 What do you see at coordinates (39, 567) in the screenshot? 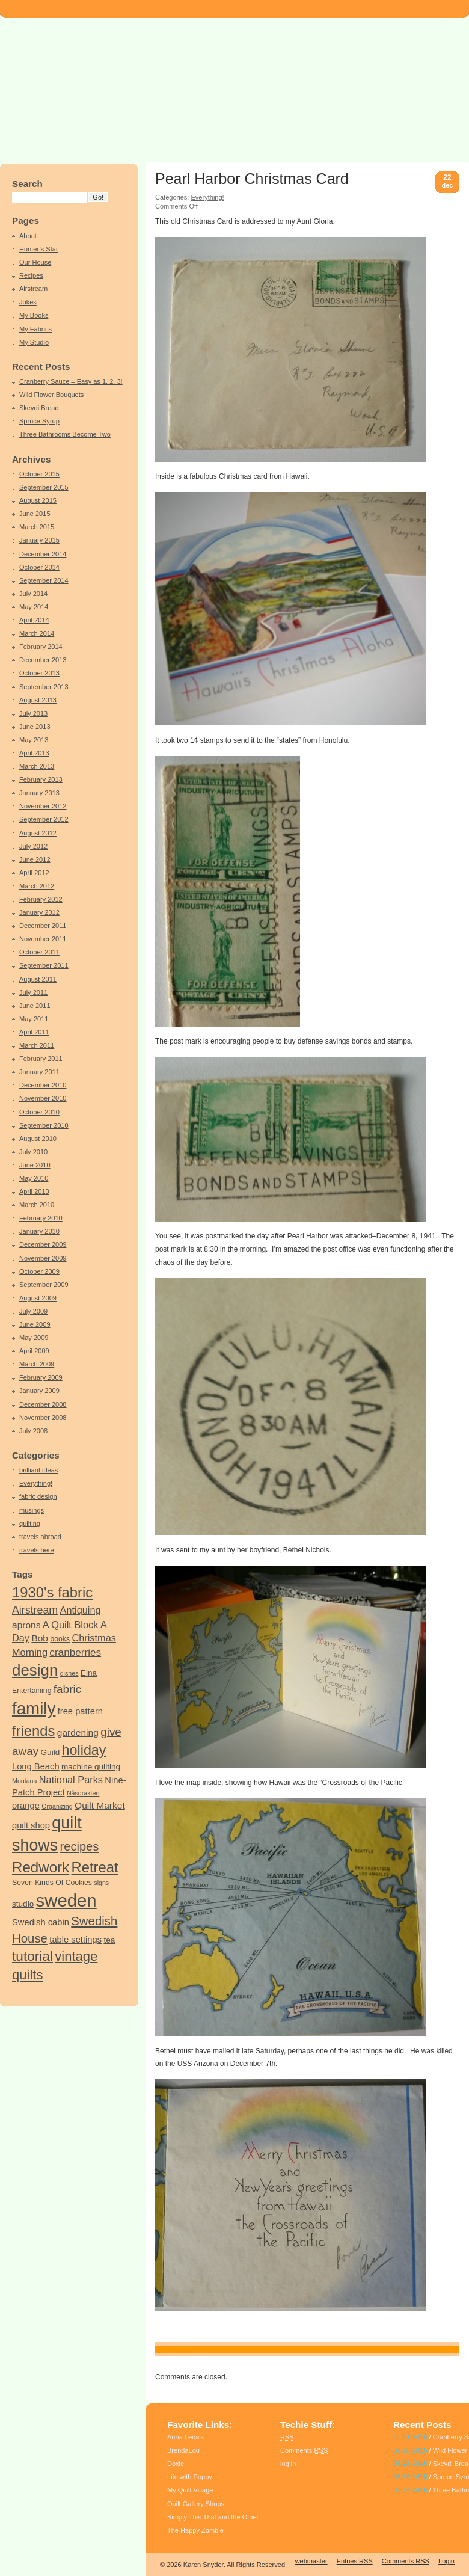
I see `October 2014` at bounding box center [39, 567].